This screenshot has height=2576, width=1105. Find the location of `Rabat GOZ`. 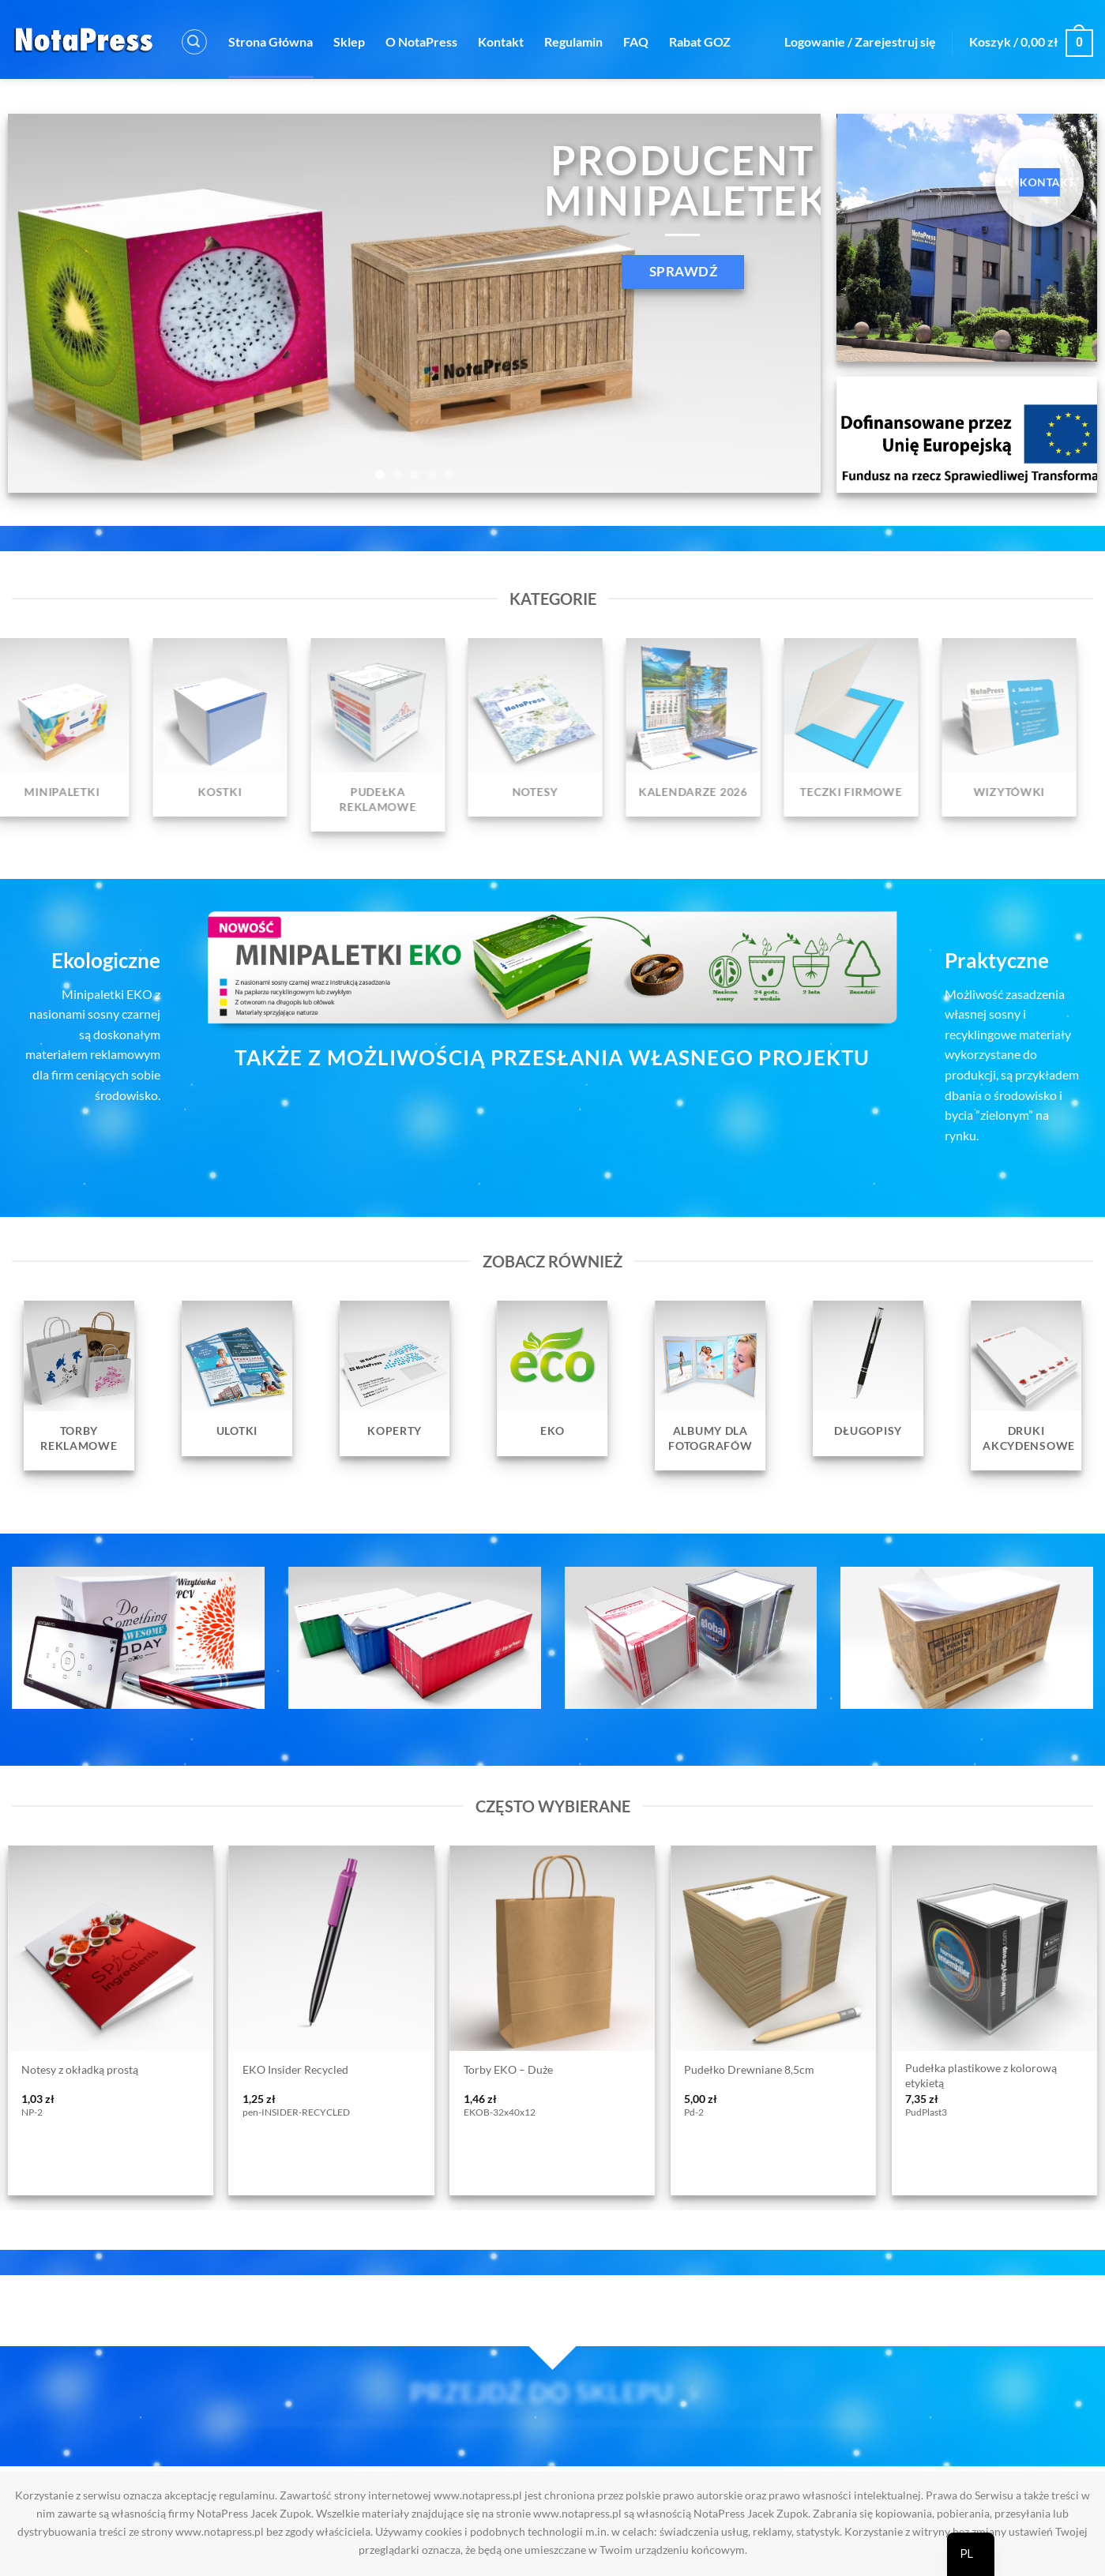

Rabat GOZ is located at coordinates (700, 41).